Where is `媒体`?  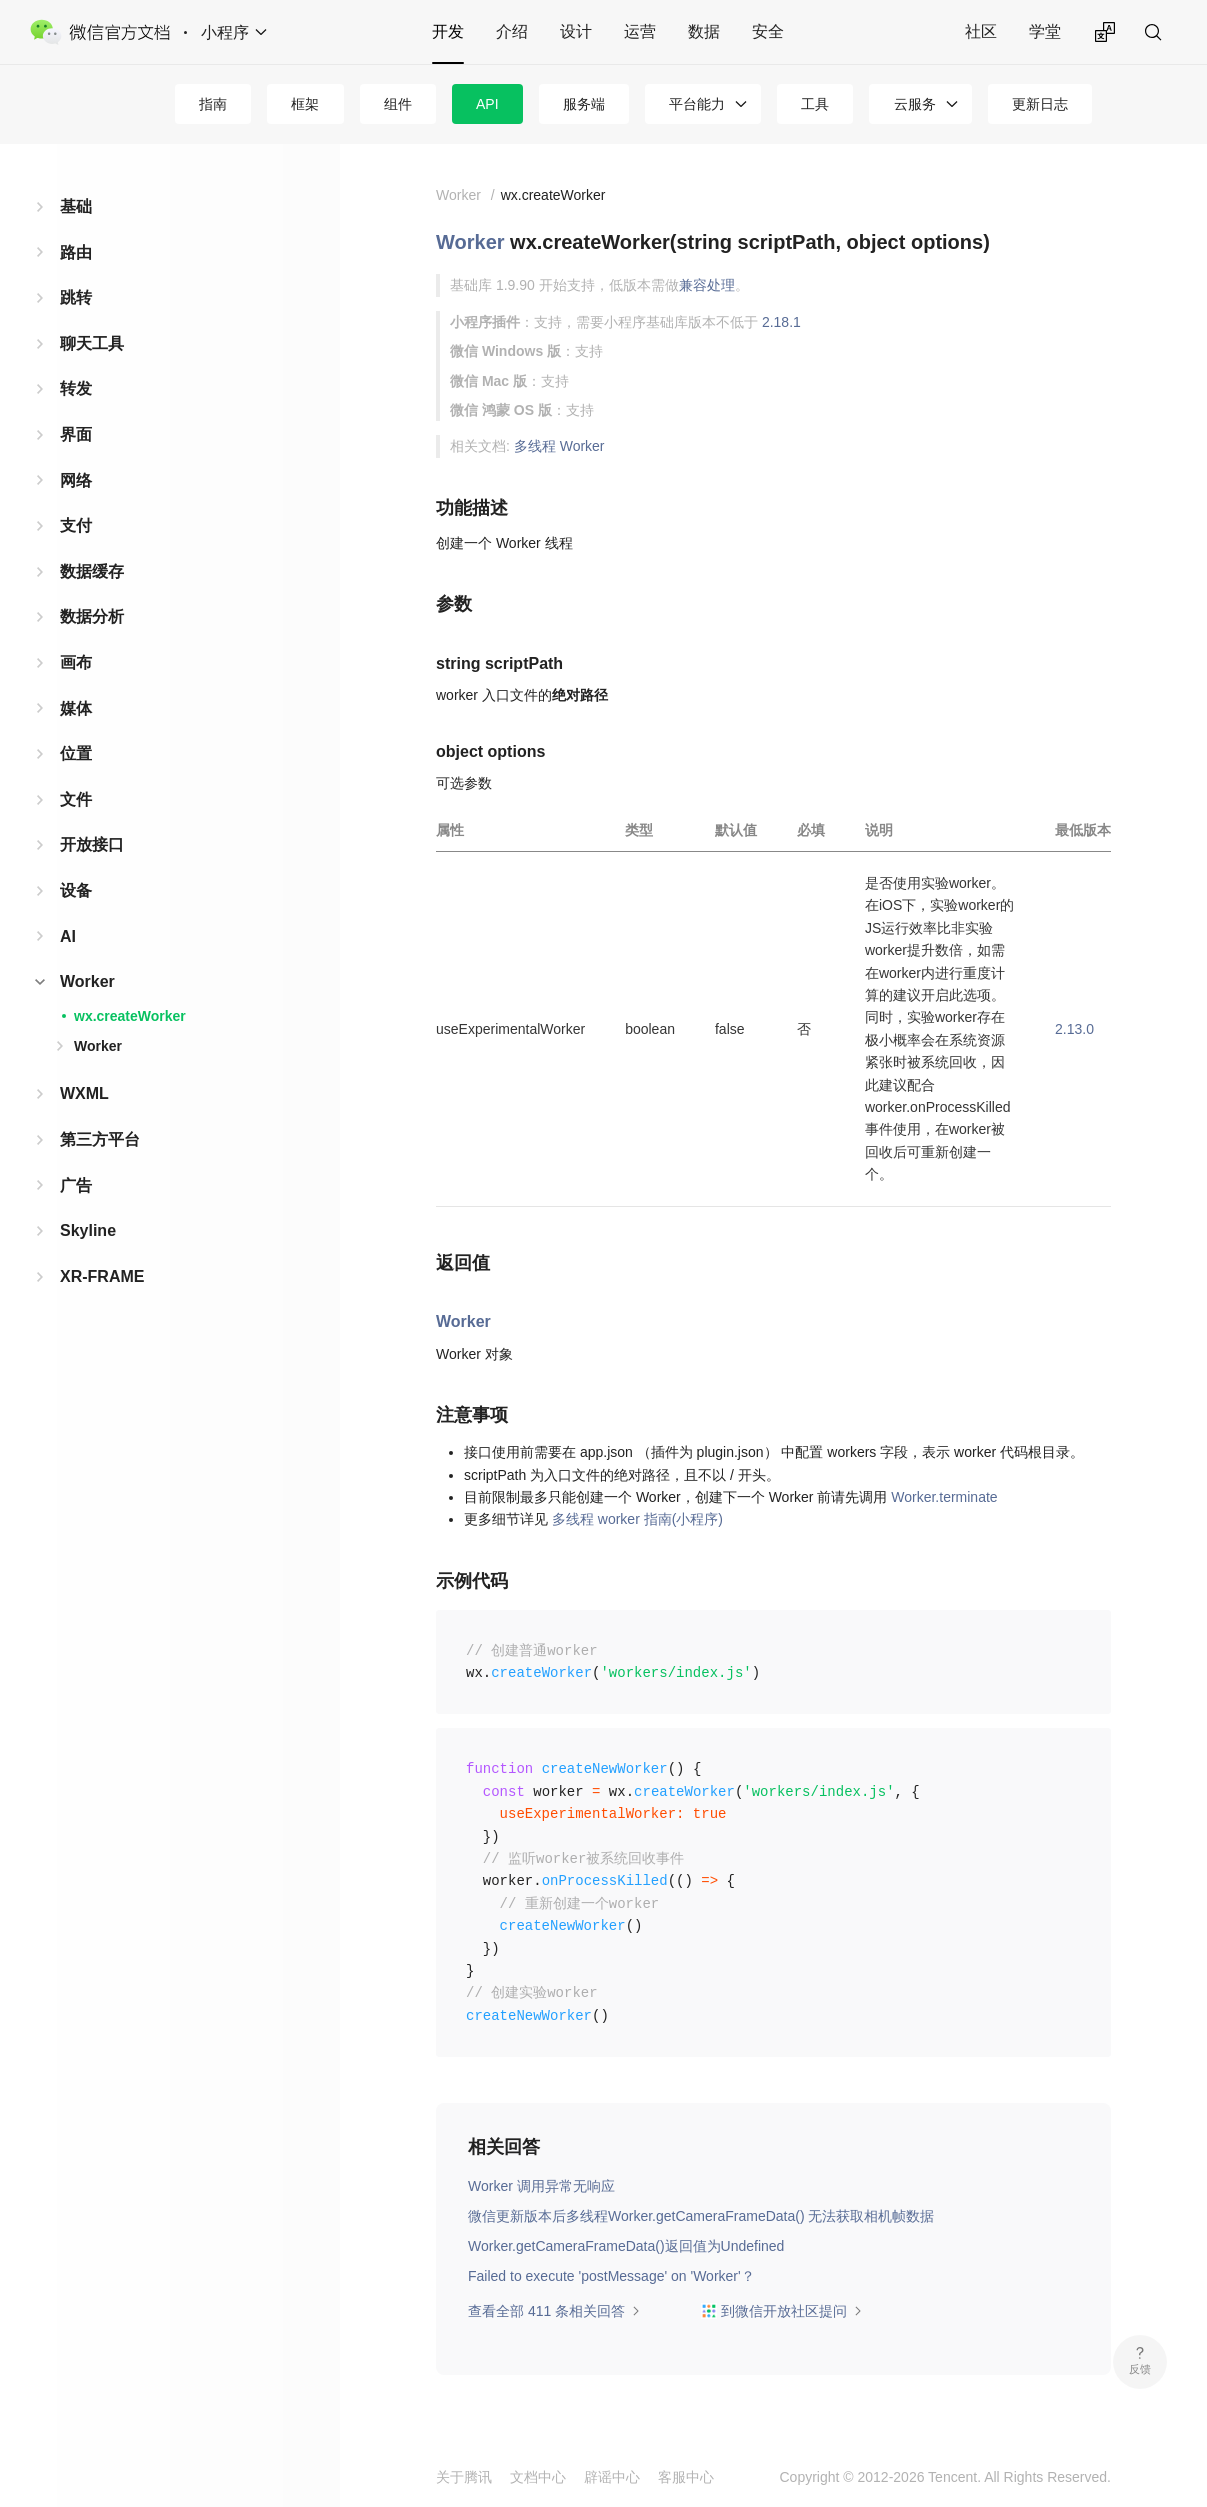
媒体 is located at coordinates (76, 708).